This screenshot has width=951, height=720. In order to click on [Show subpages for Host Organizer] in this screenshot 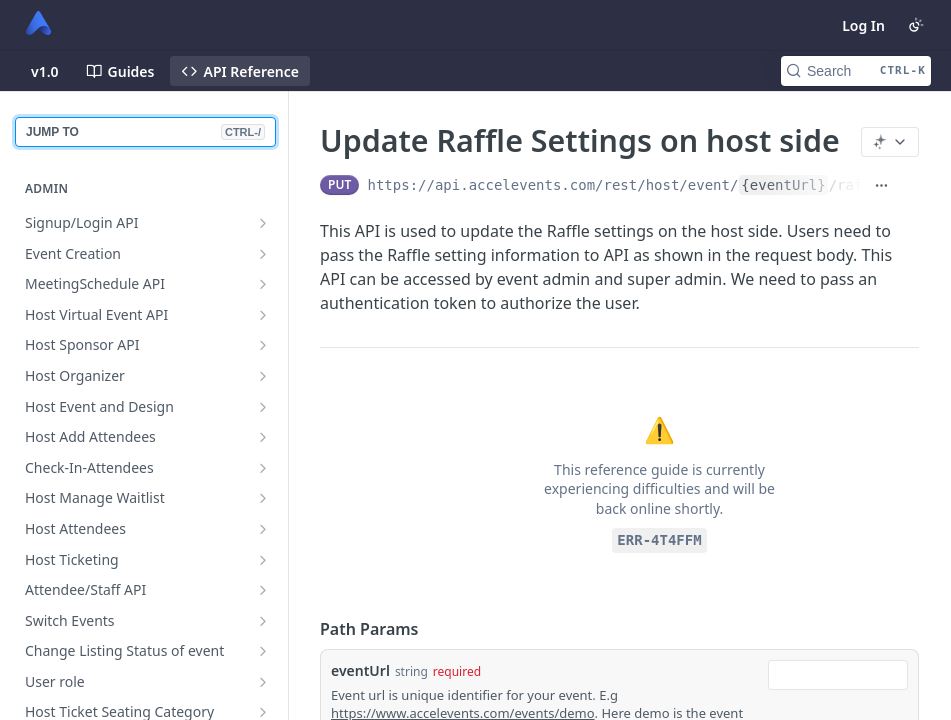, I will do `click(263, 376)`.